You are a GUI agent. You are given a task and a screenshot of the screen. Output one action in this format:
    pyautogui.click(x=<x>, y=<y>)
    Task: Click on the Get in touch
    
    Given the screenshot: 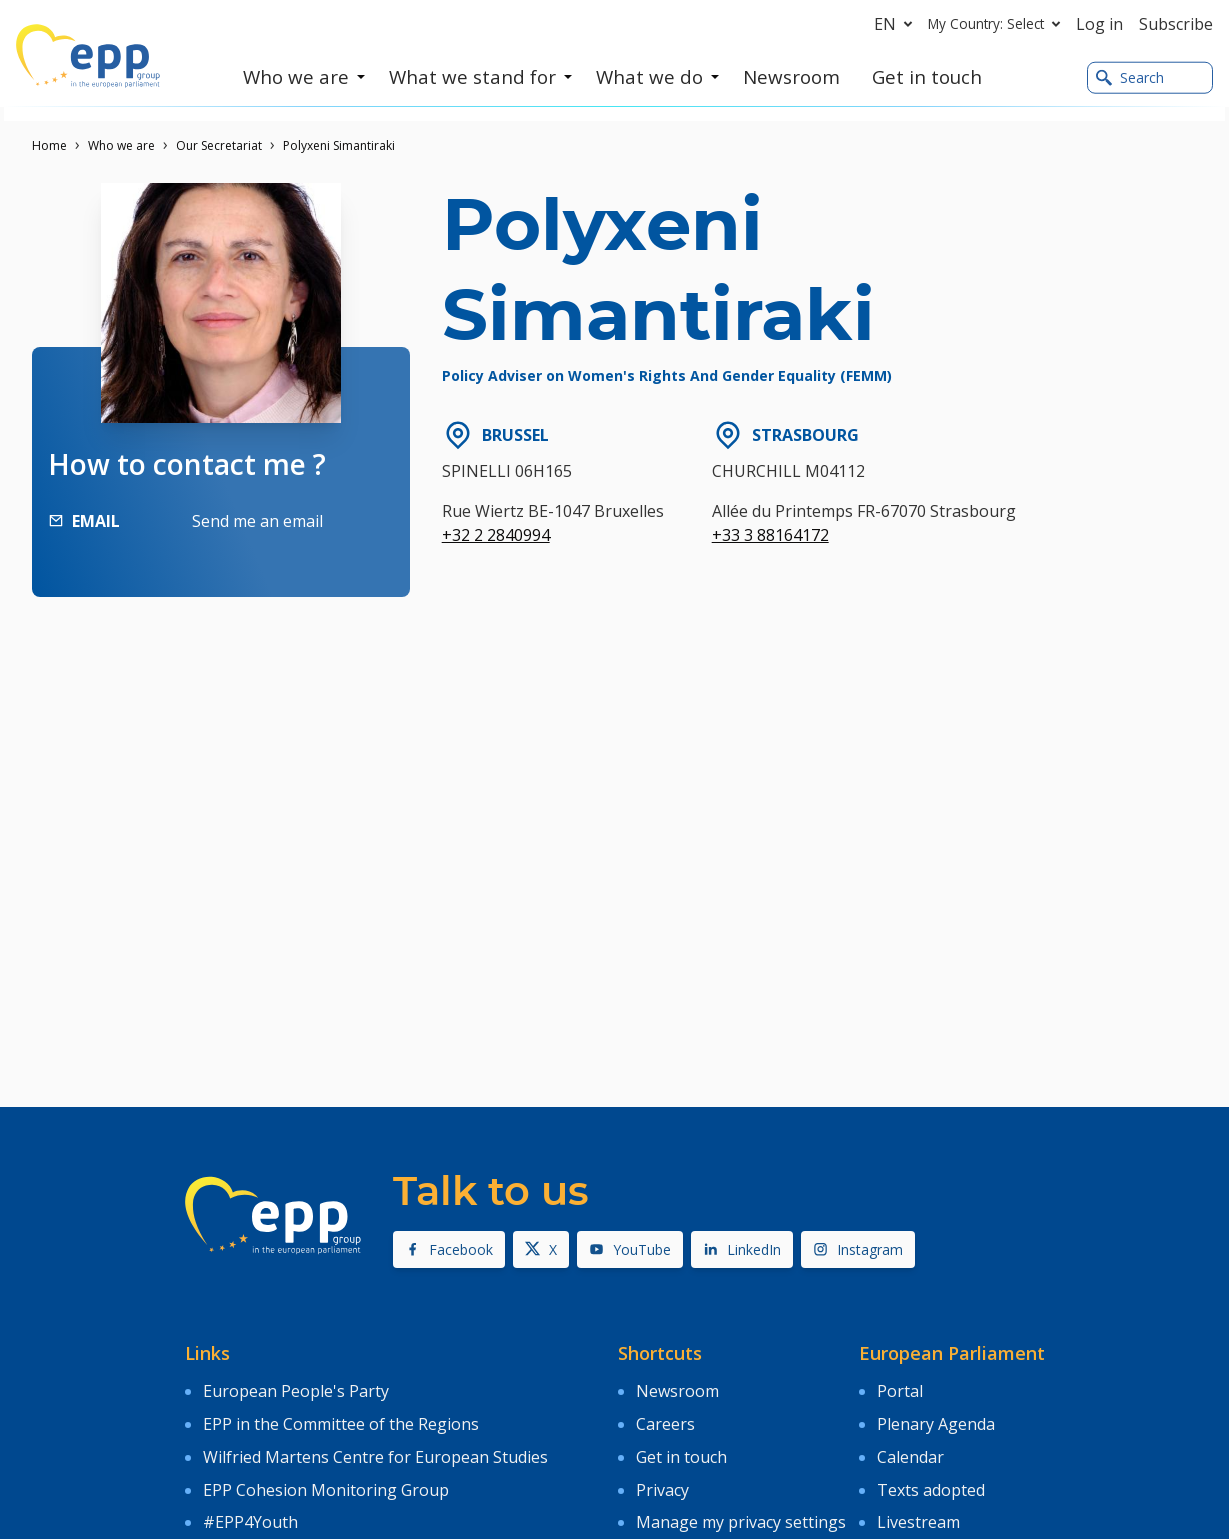 What is the action you would take?
    pyautogui.click(x=681, y=1447)
    